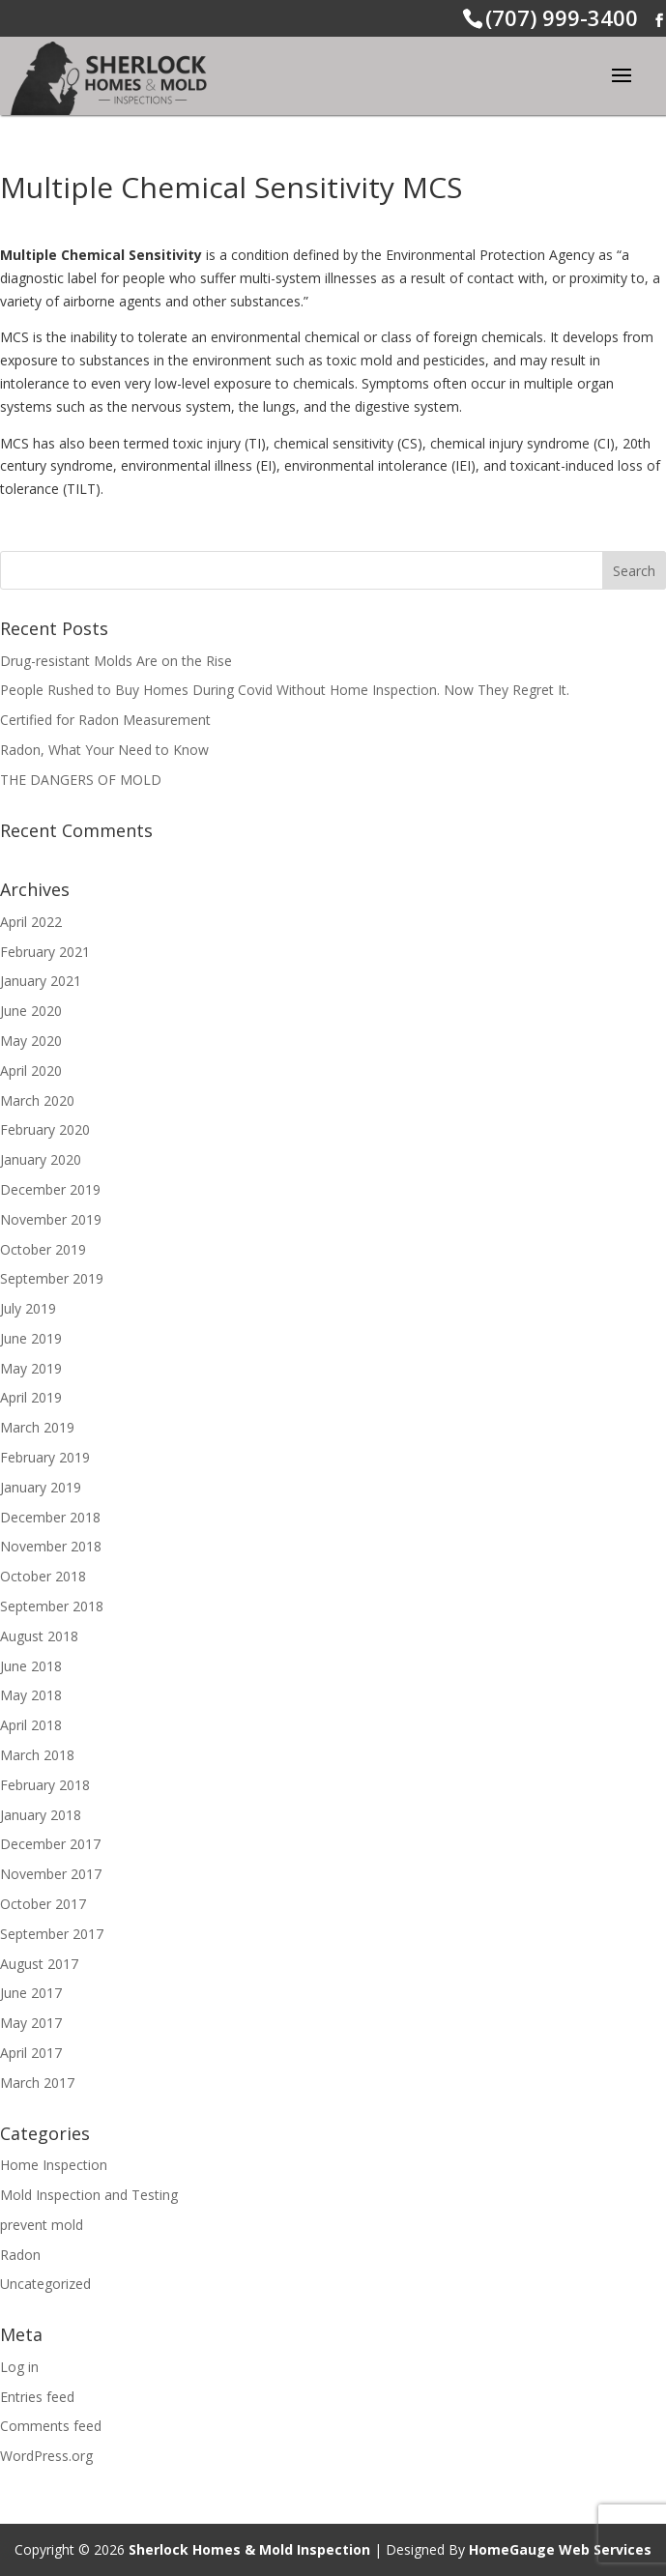 The height and width of the screenshot is (2576, 666). Describe the element at coordinates (50, 1874) in the screenshot. I see `November 2017` at that location.